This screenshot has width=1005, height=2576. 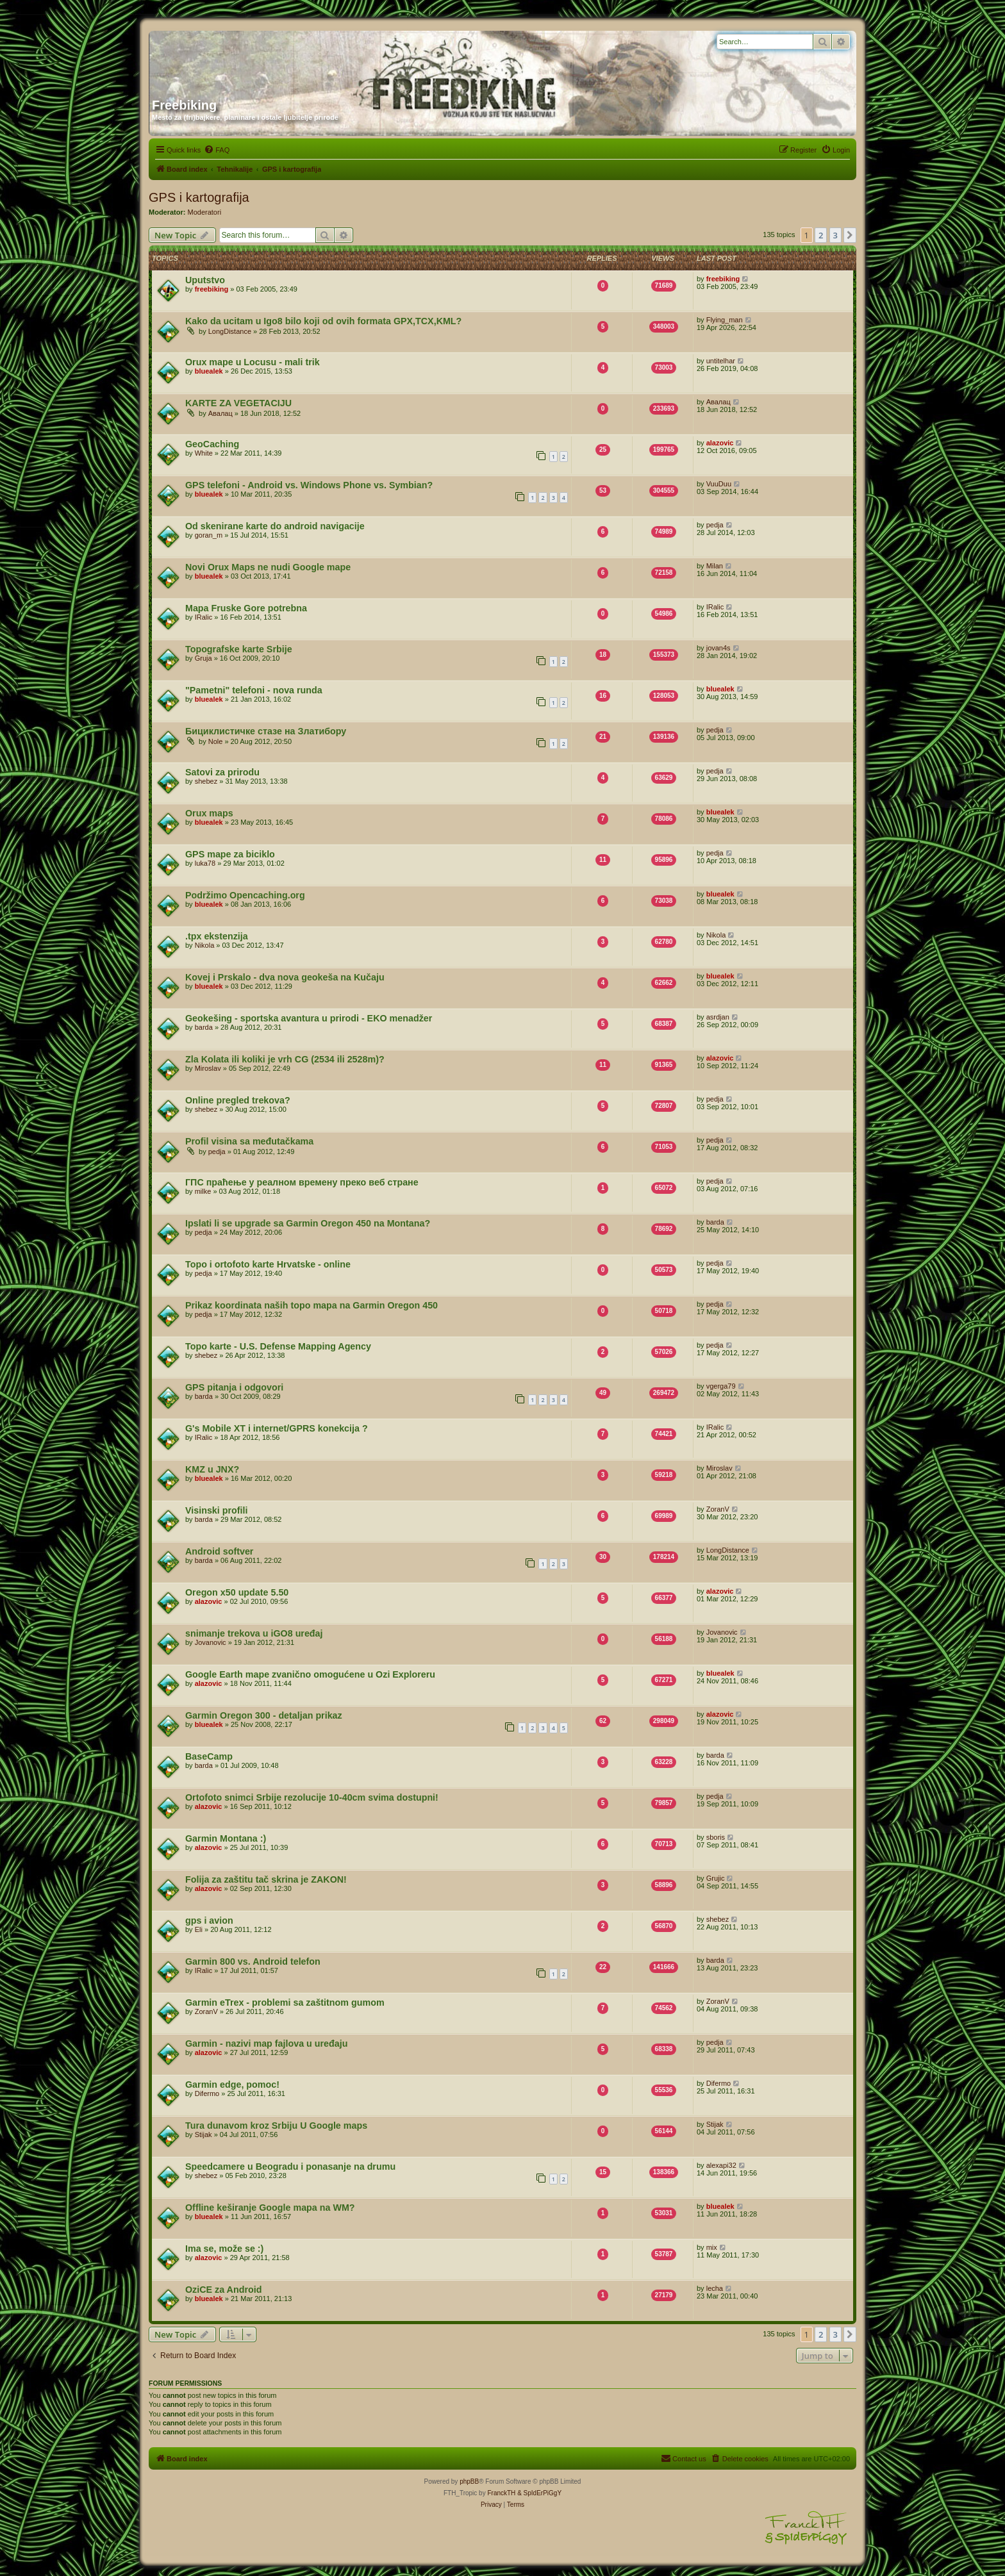 What do you see at coordinates (237, 1100) in the screenshot?
I see `Online pregled trekova?` at bounding box center [237, 1100].